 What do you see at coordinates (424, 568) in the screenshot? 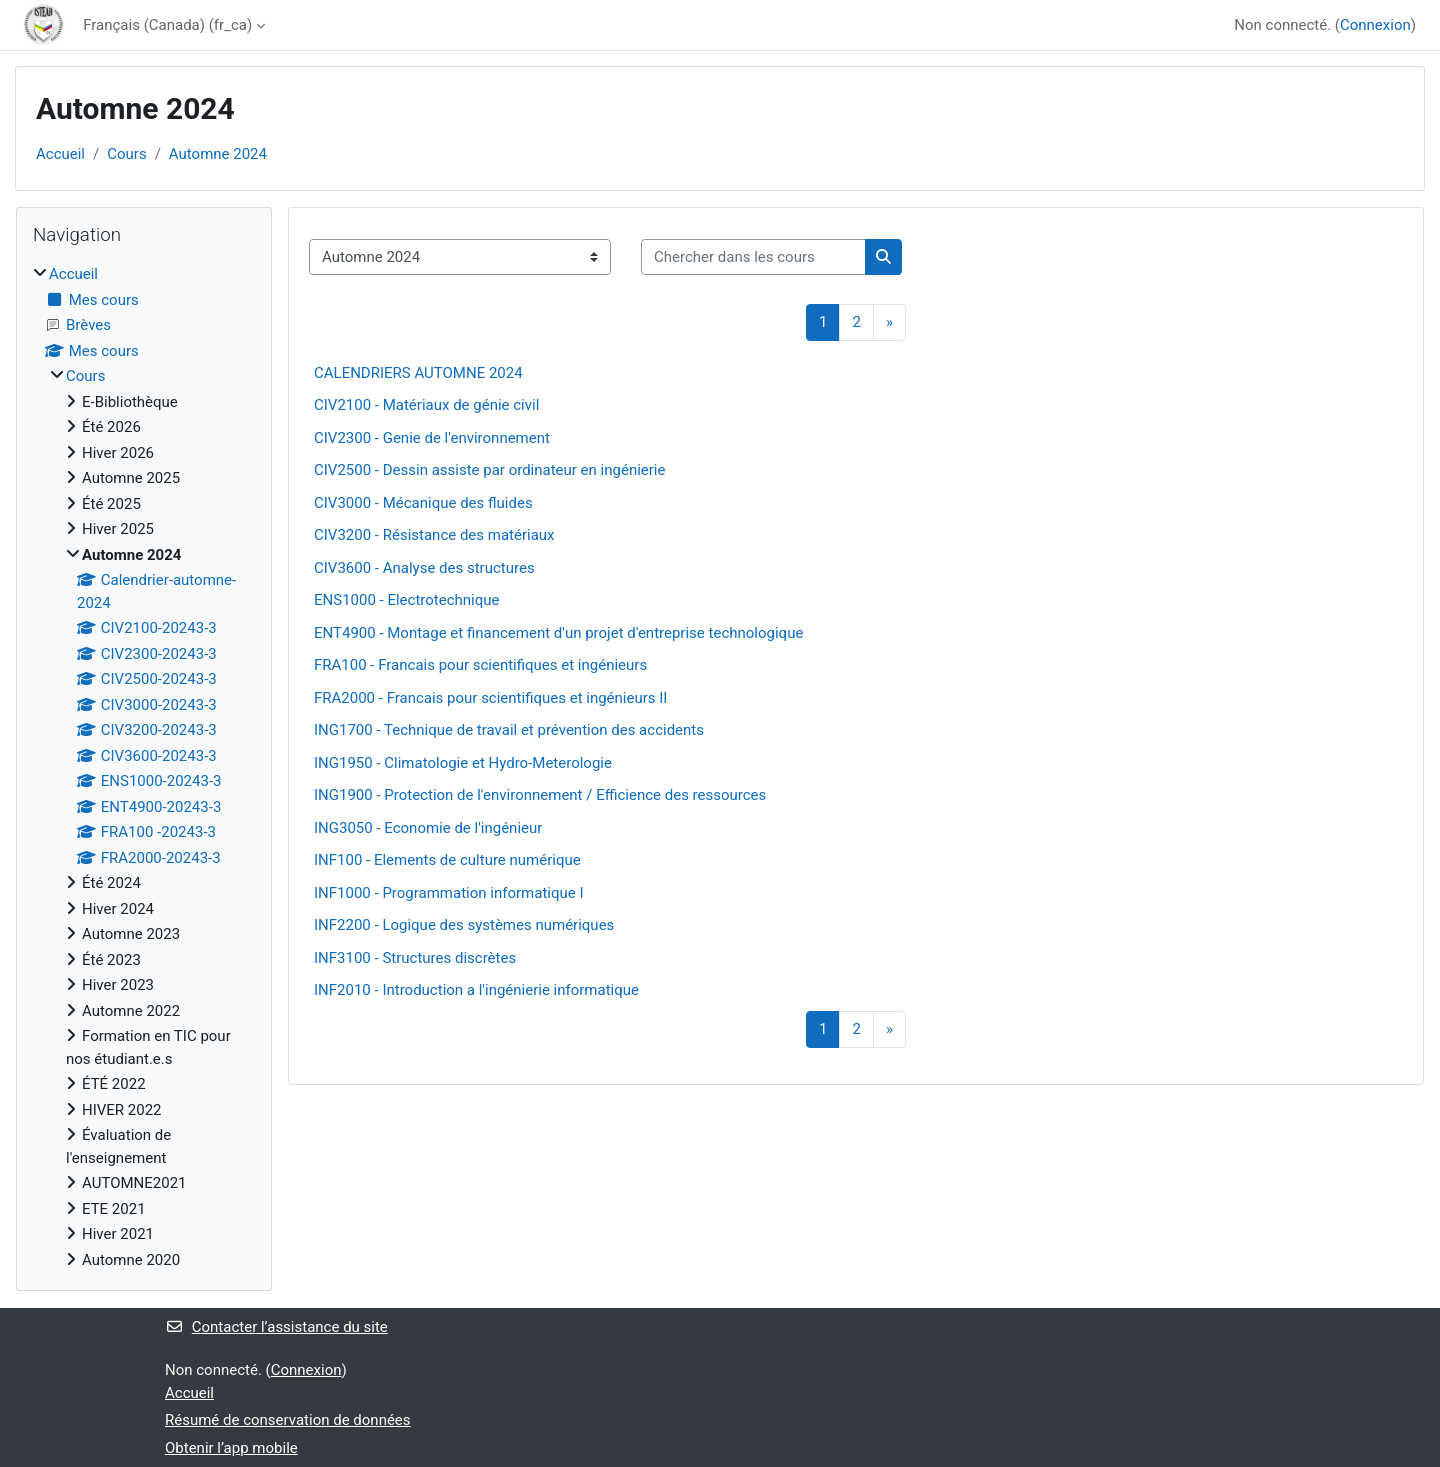
I see `CIV3600 - Analyse des structures` at bounding box center [424, 568].